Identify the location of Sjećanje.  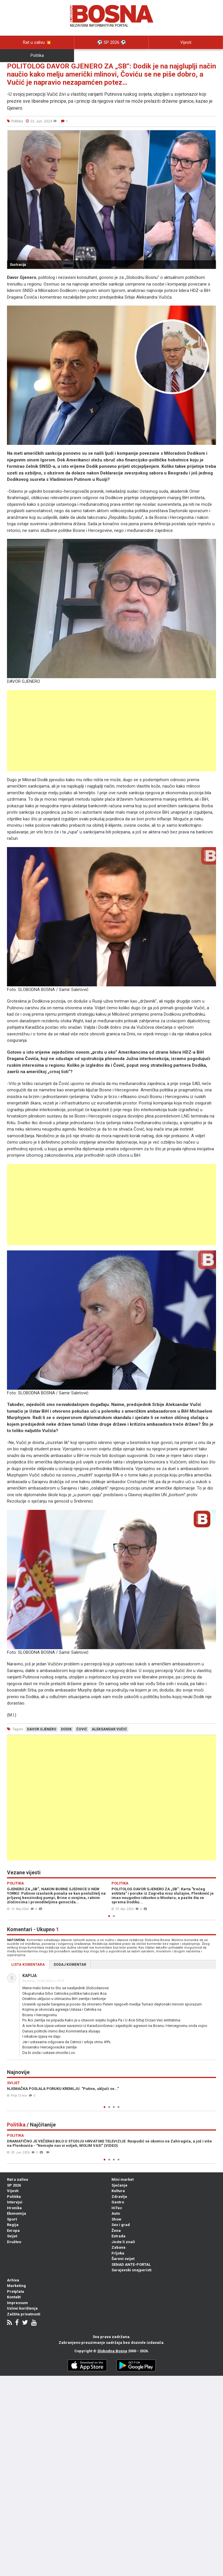
(119, 2185).